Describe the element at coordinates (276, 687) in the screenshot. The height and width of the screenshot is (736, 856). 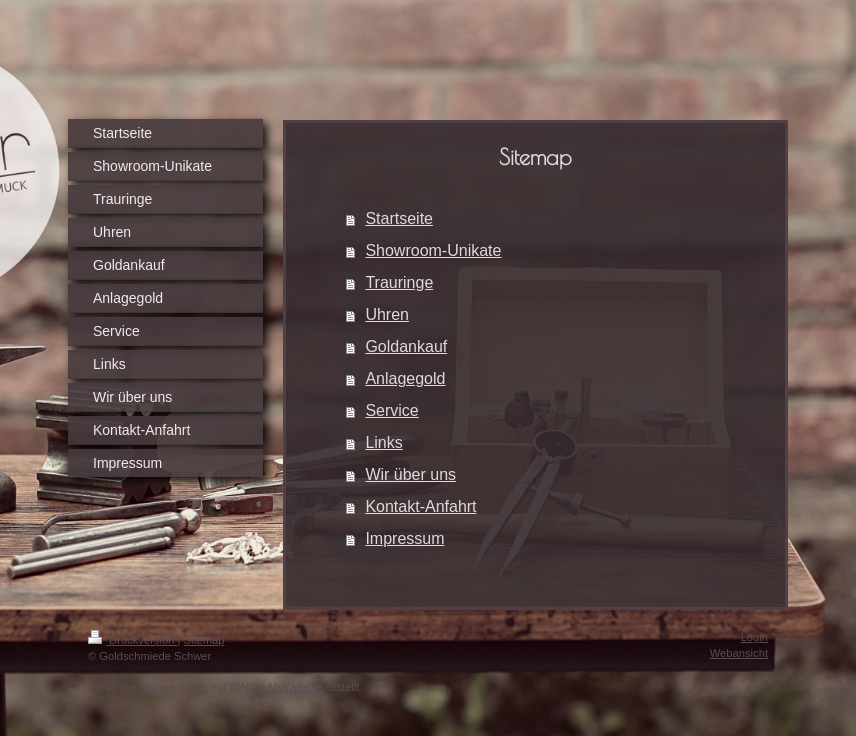
I see `IONOS MyWebsite` at that location.